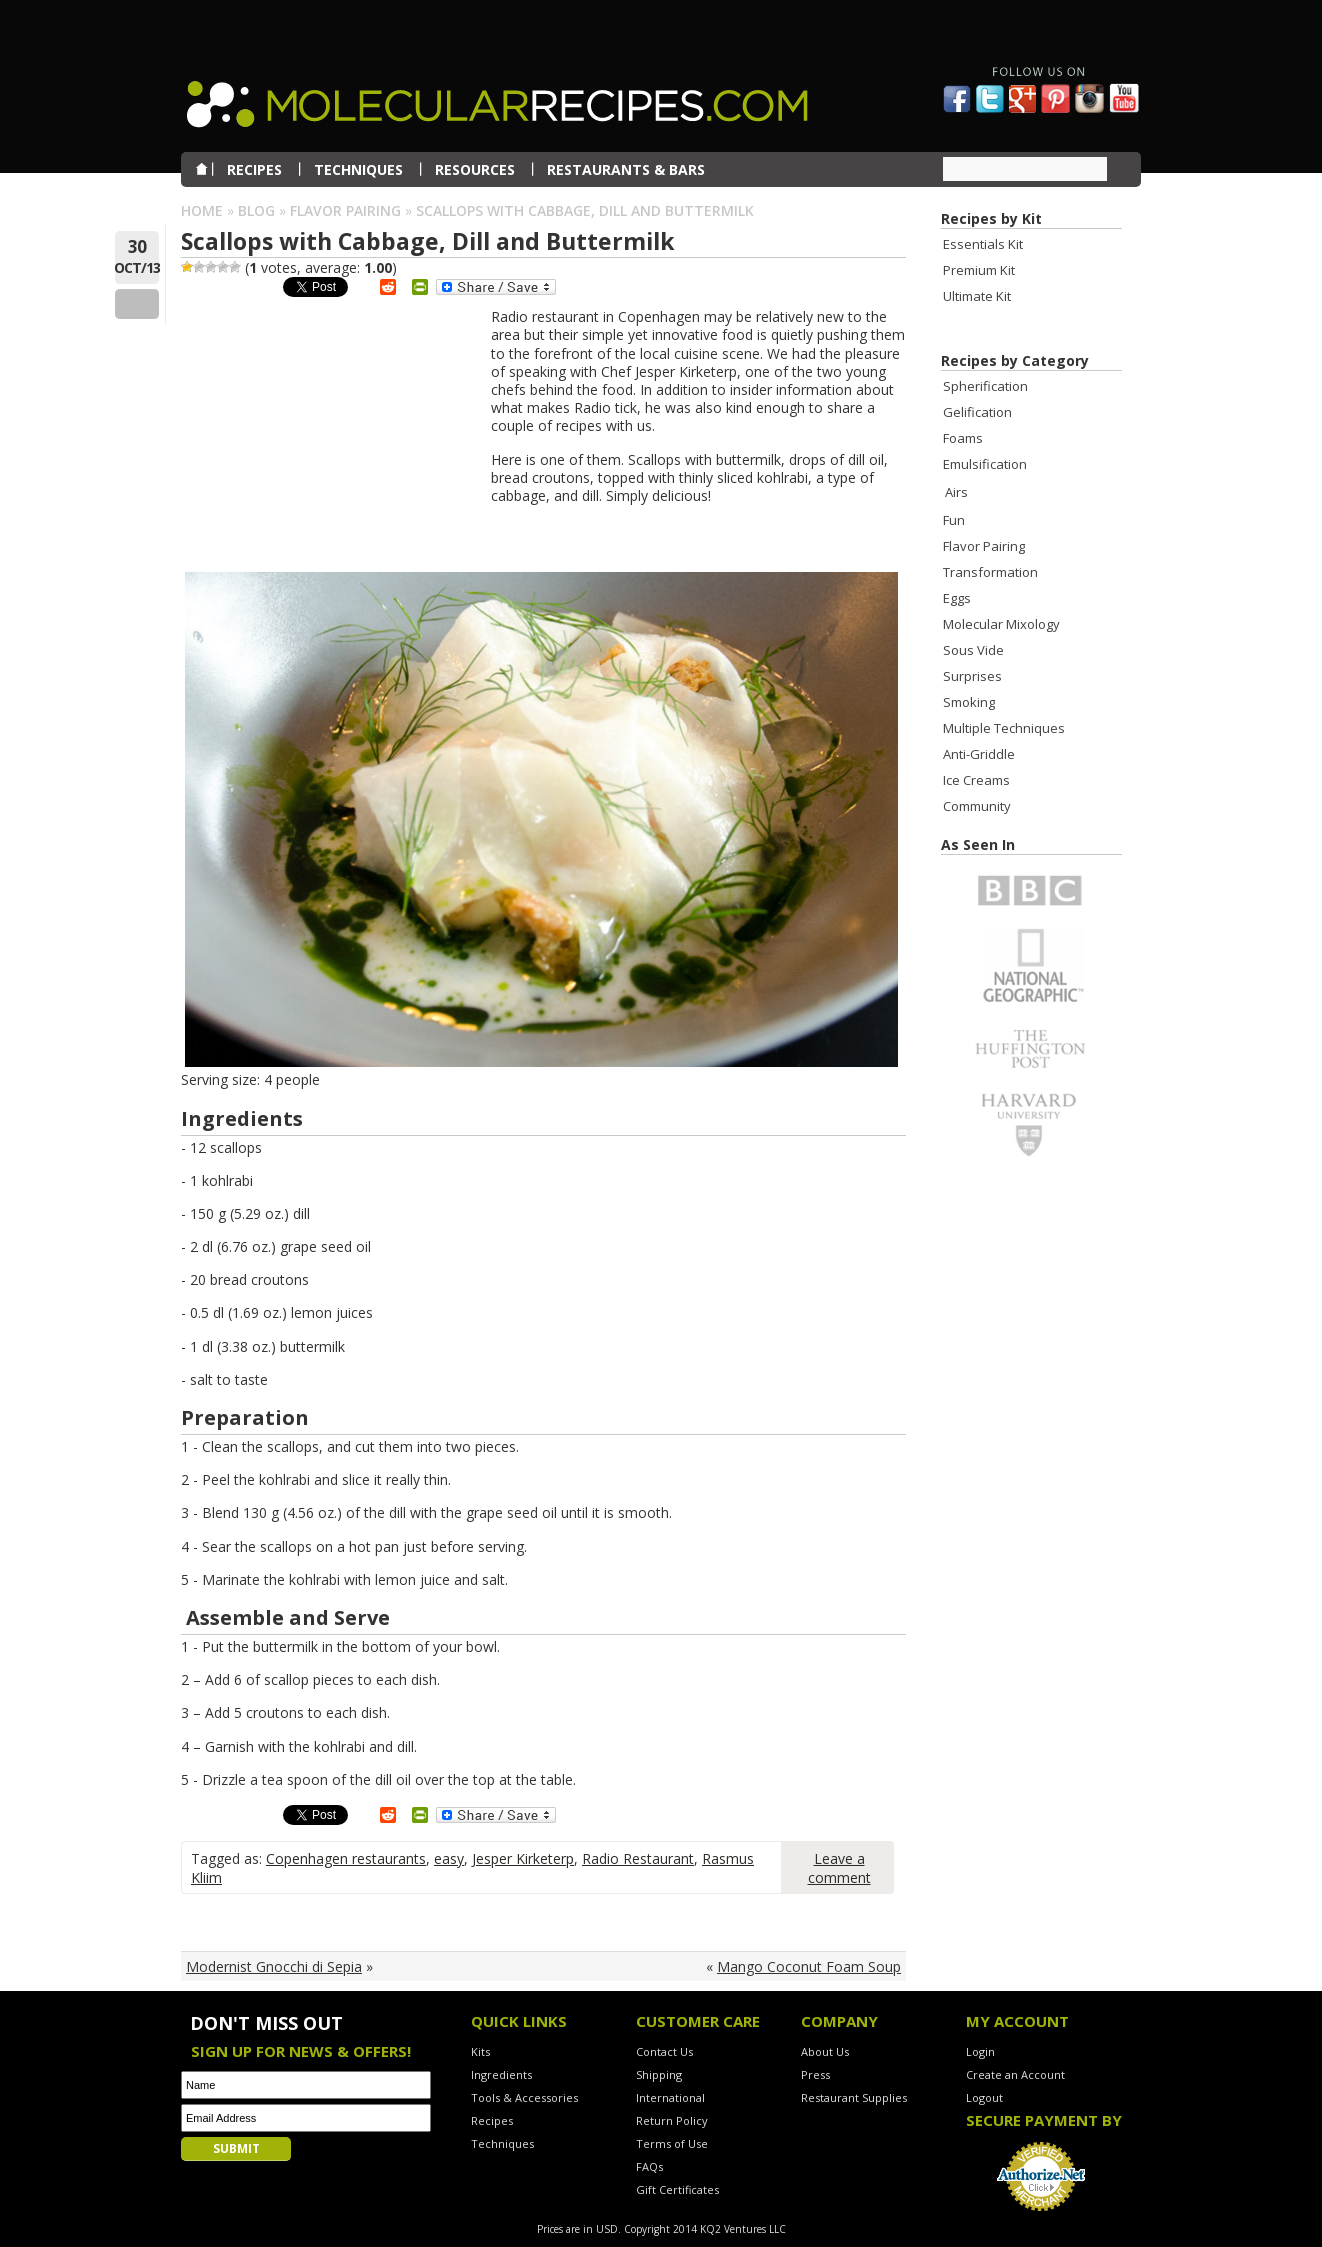 Image resolution: width=1322 pixels, height=2247 pixels. Describe the element at coordinates (672, 2143) in the screenshot. I see `Terms of Use` at that location.